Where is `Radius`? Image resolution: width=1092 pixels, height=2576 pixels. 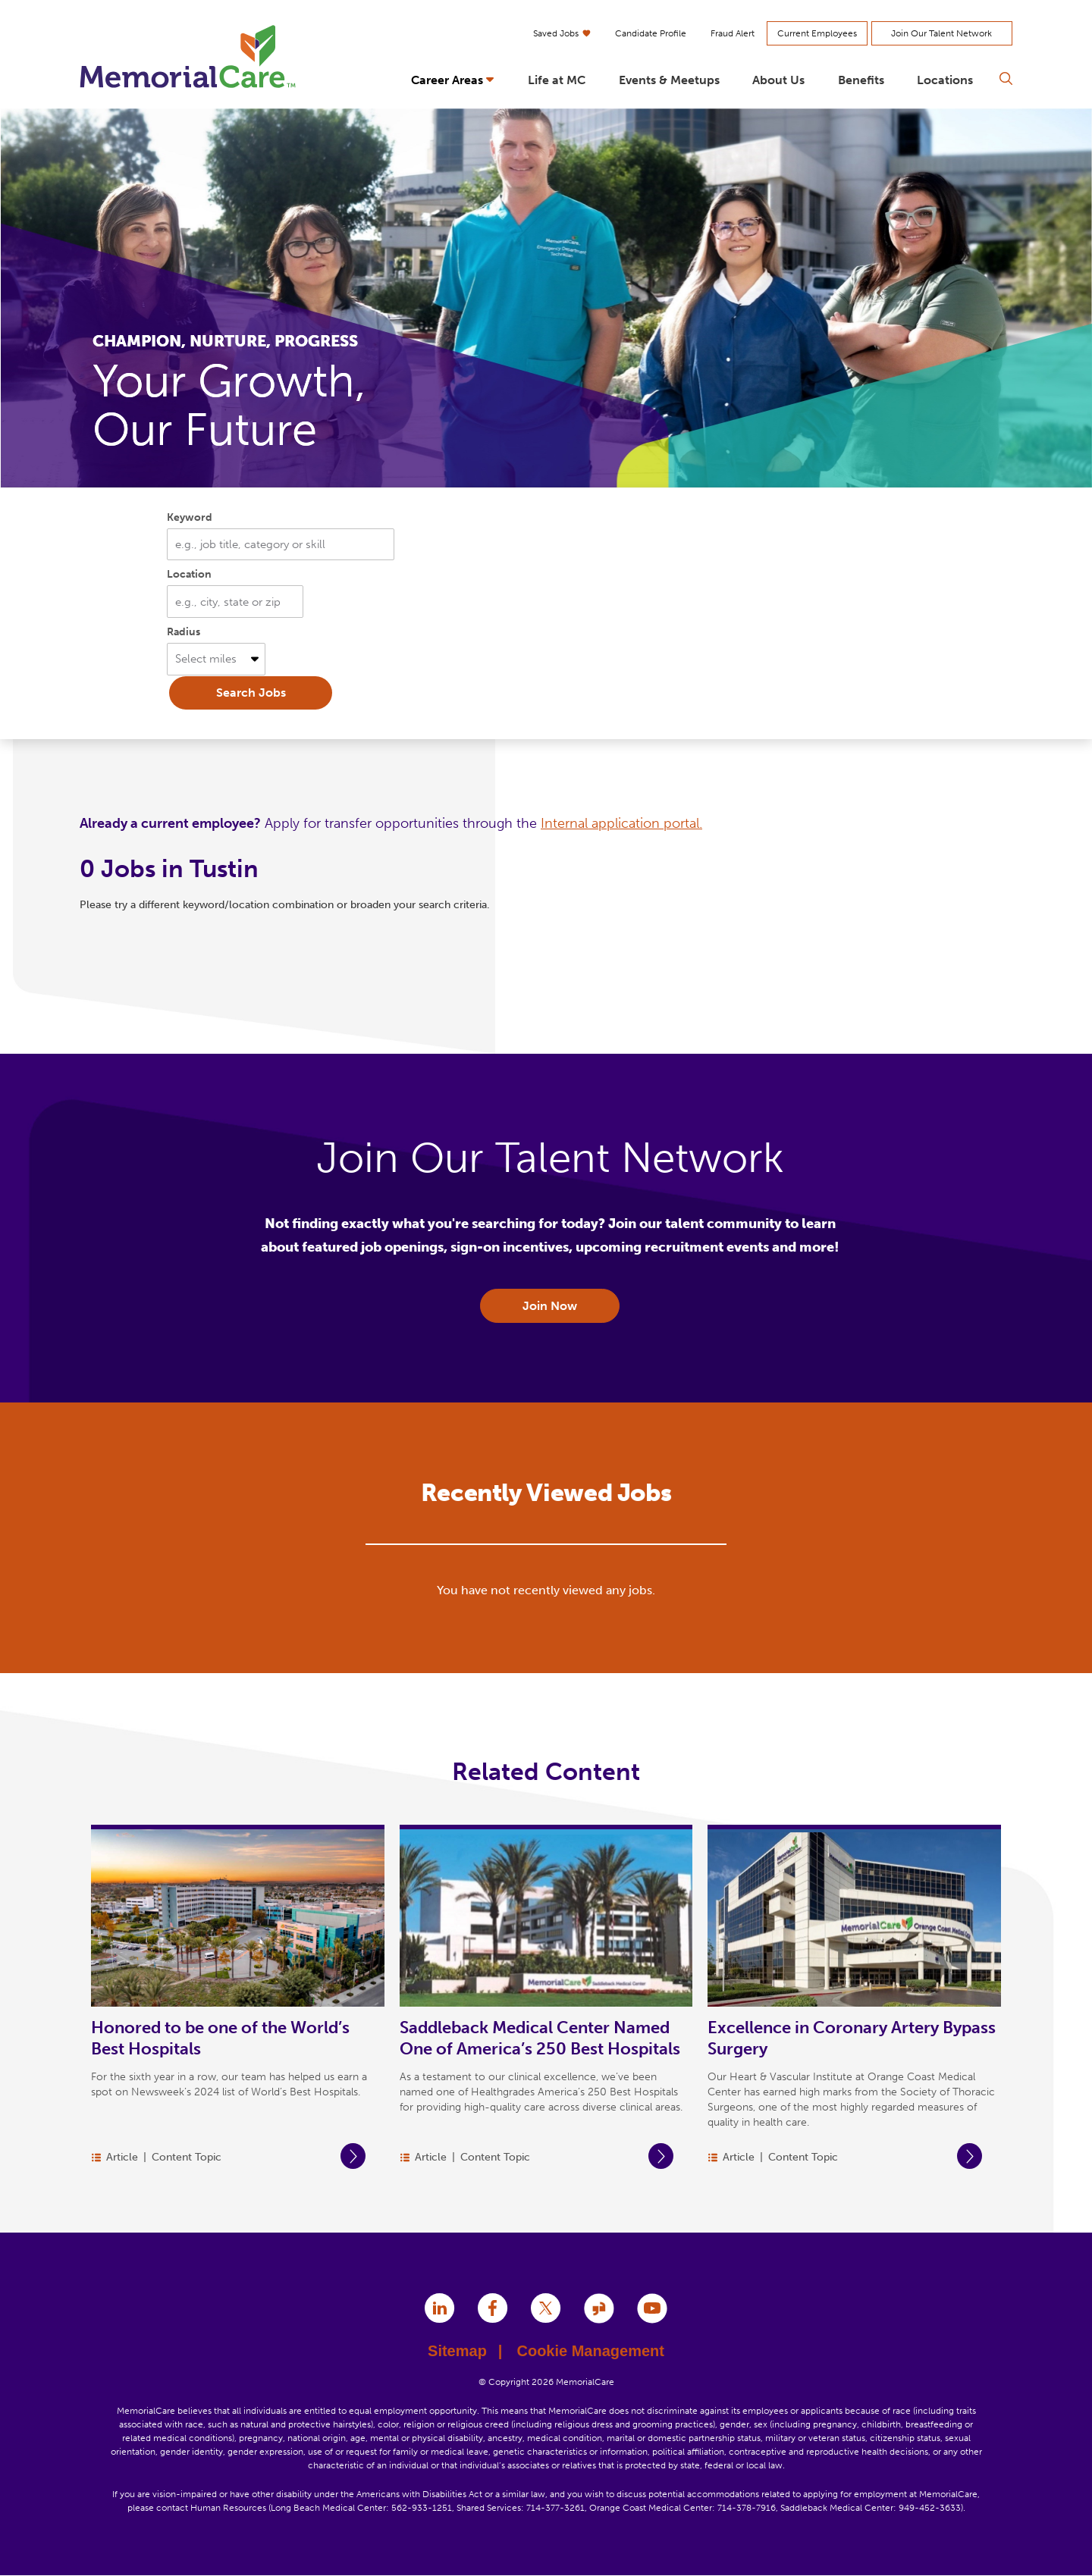
Radius is located at coordinates (183, 631).